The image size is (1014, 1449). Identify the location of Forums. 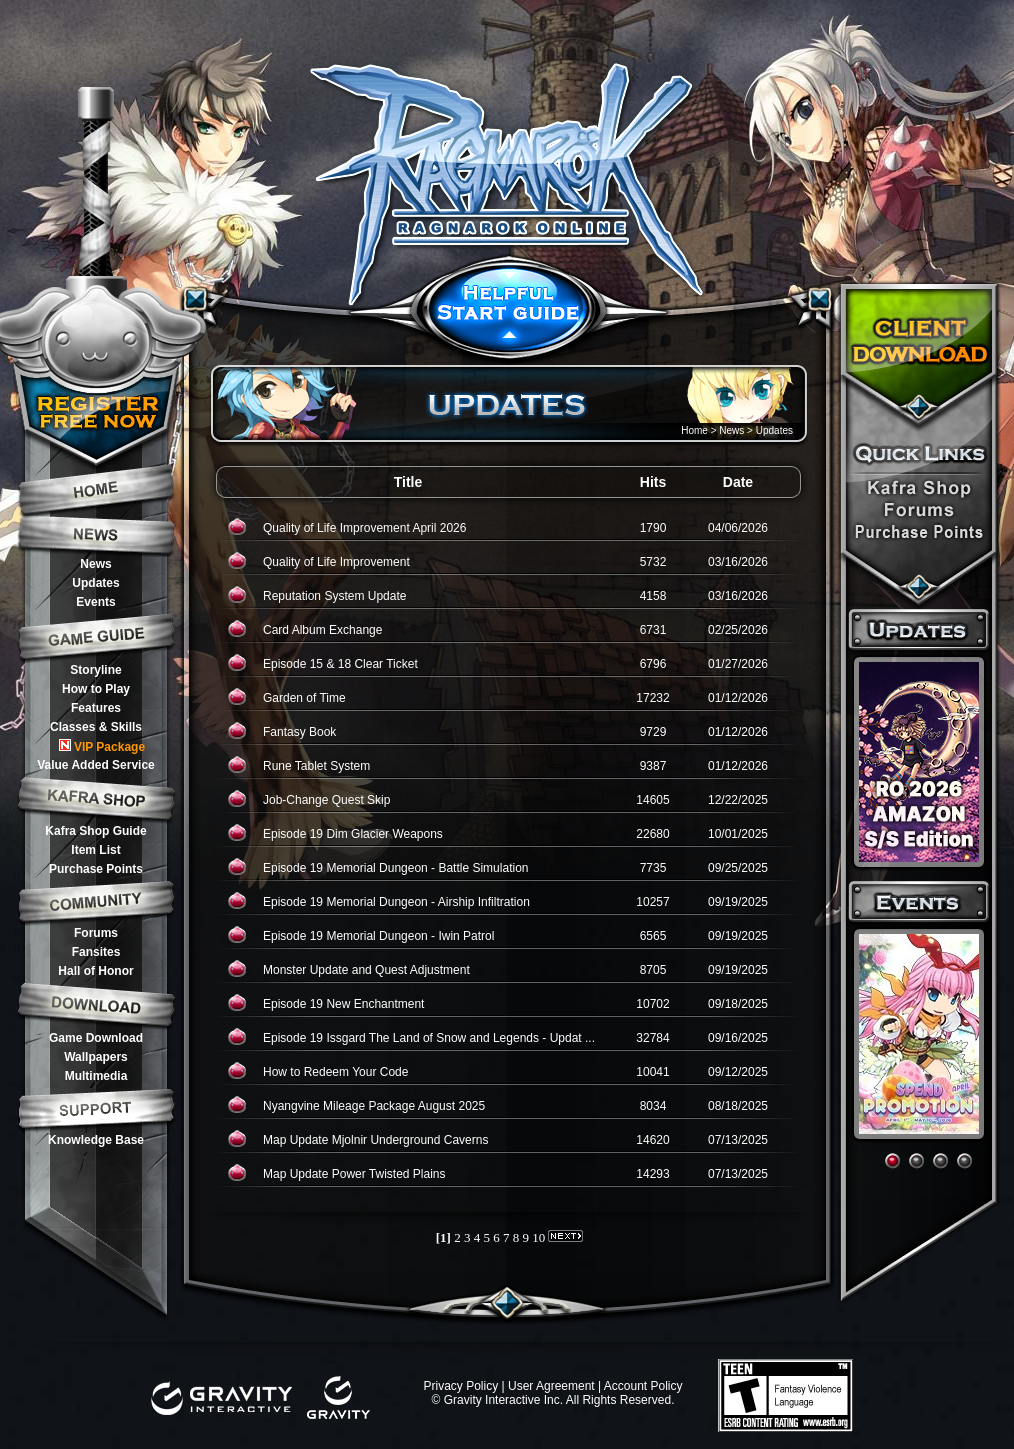
(96, 933).